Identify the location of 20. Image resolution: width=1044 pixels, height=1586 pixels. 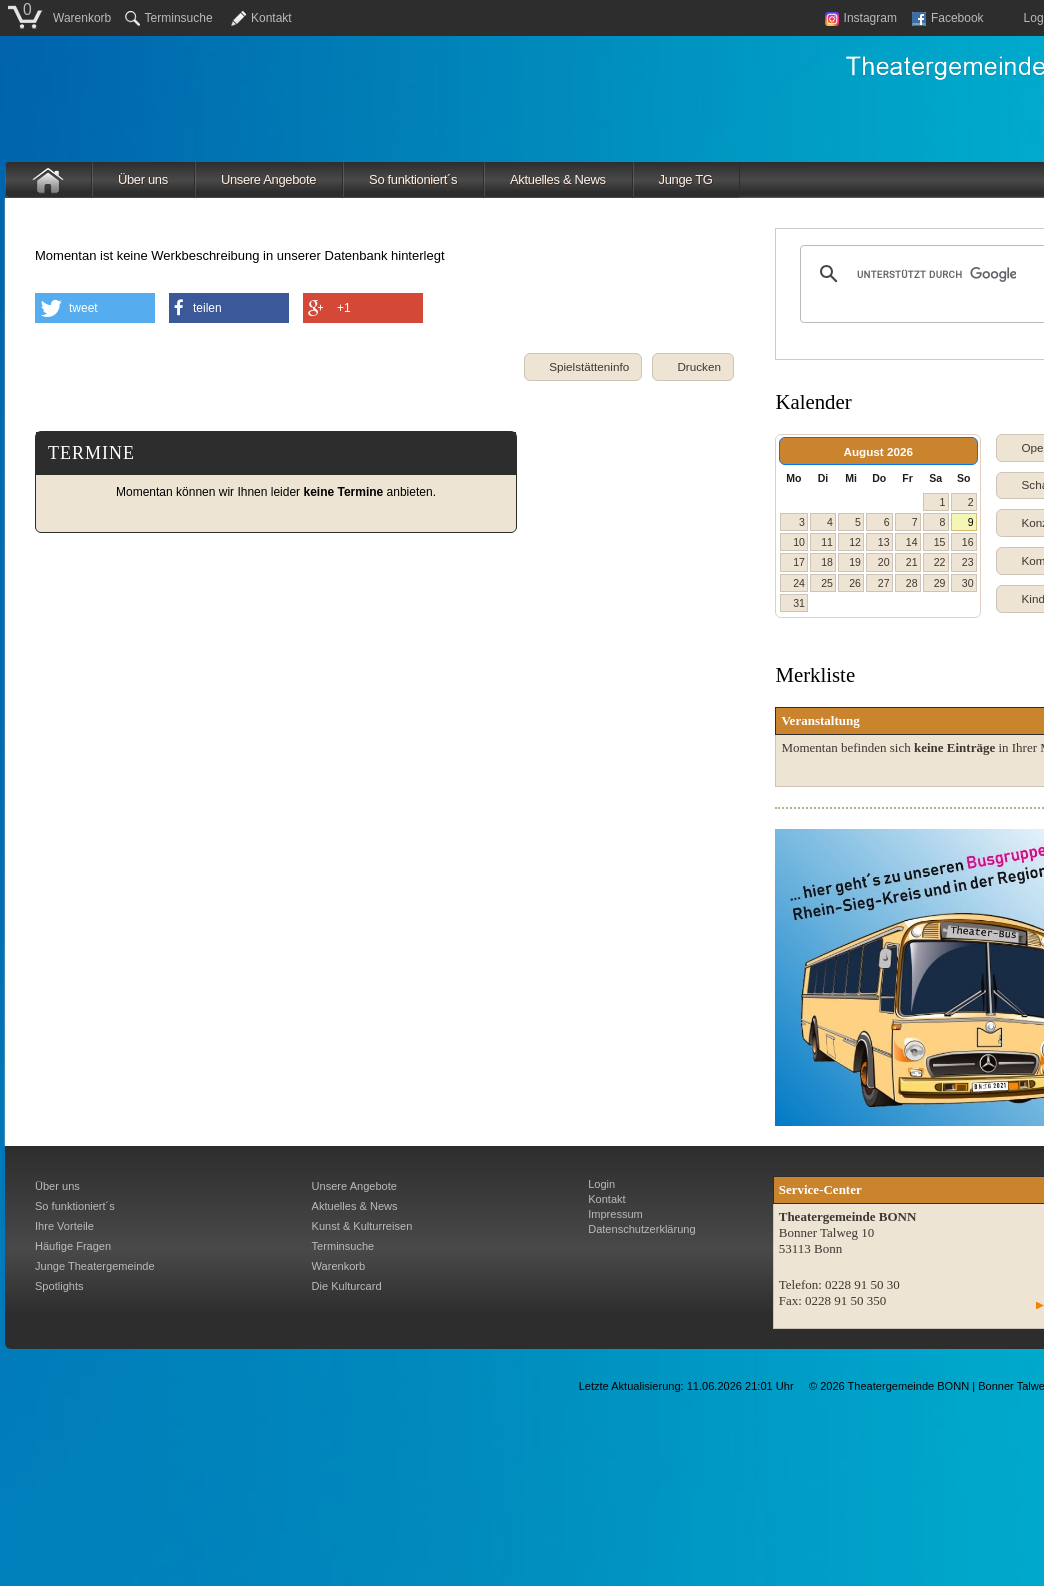
(884, 562).